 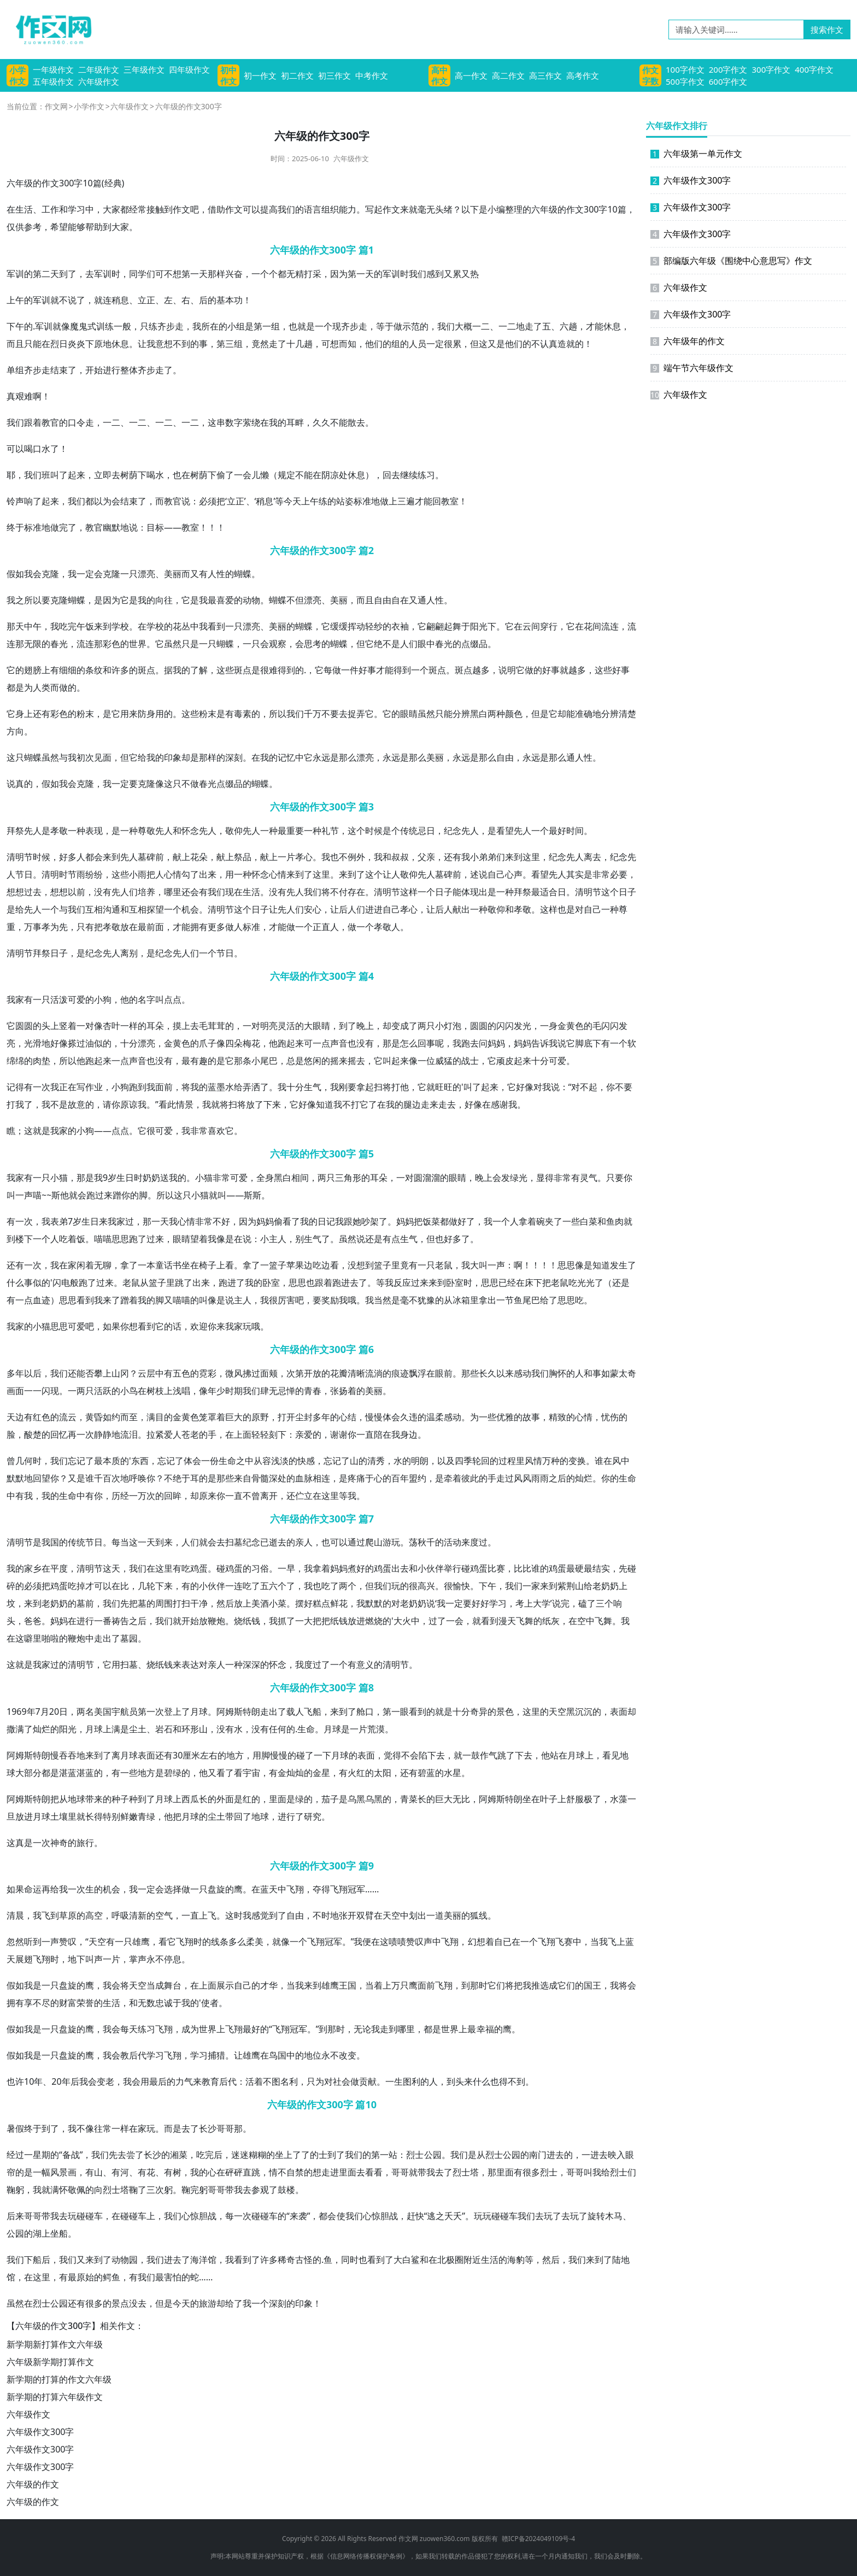 What do you see at coordinates (286, 757) in the screenshot?
I see `记忆` at bounding box center [286, 757].